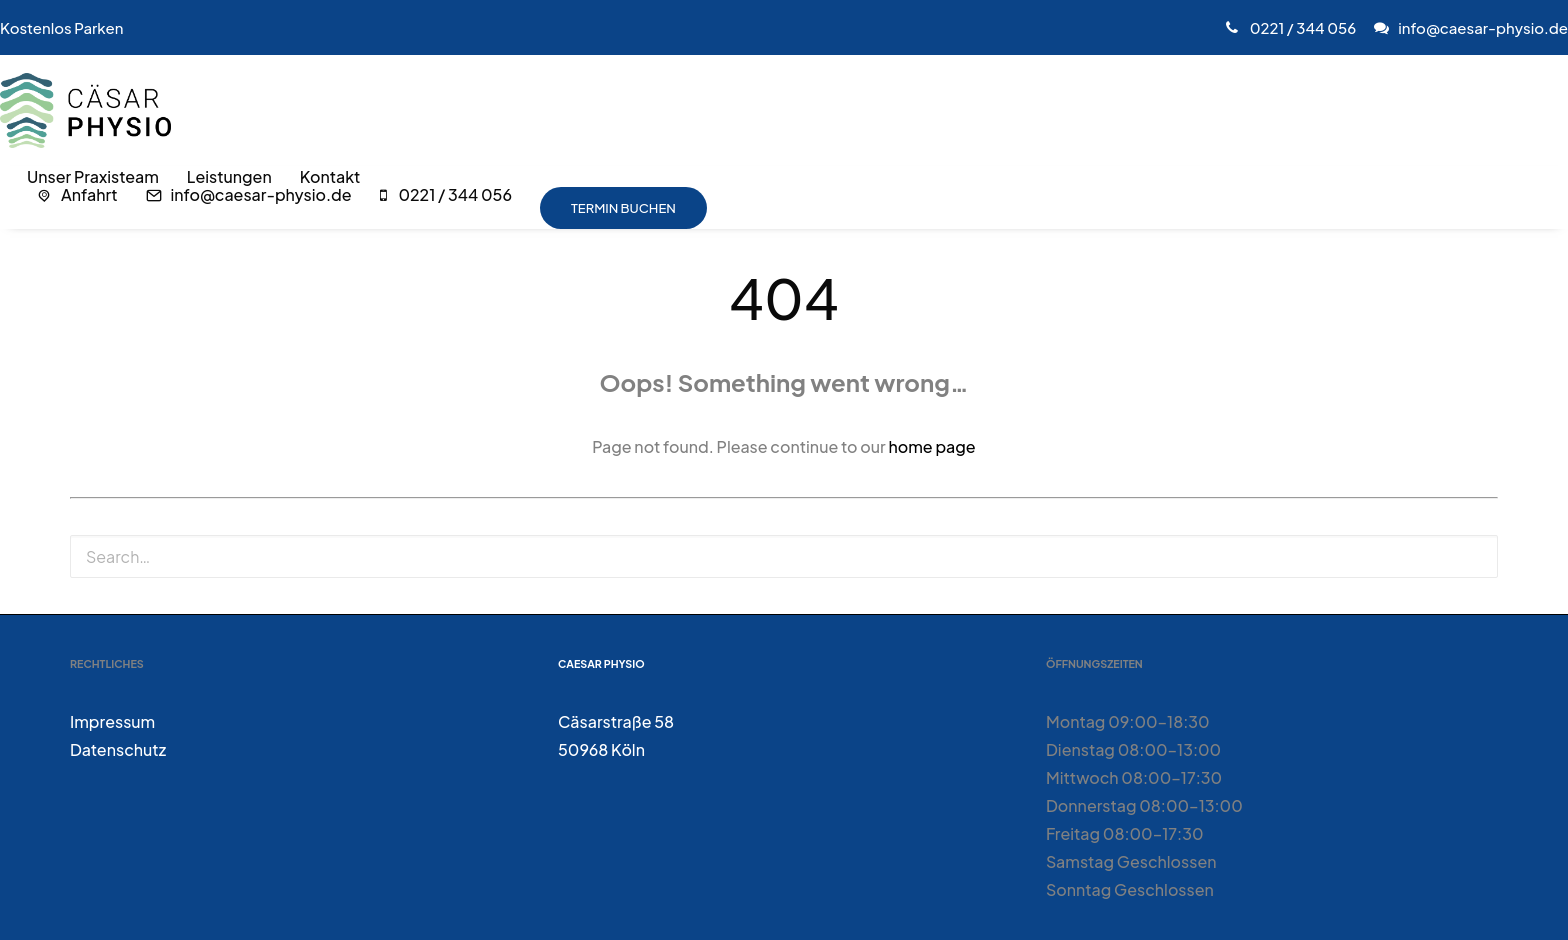 Image resolution: width=1568 pixels, height=940 pixels. What do you see at coordinates (330, 176) in the screenshot?
I see `Kontakt` at bounding box center [330, 176].